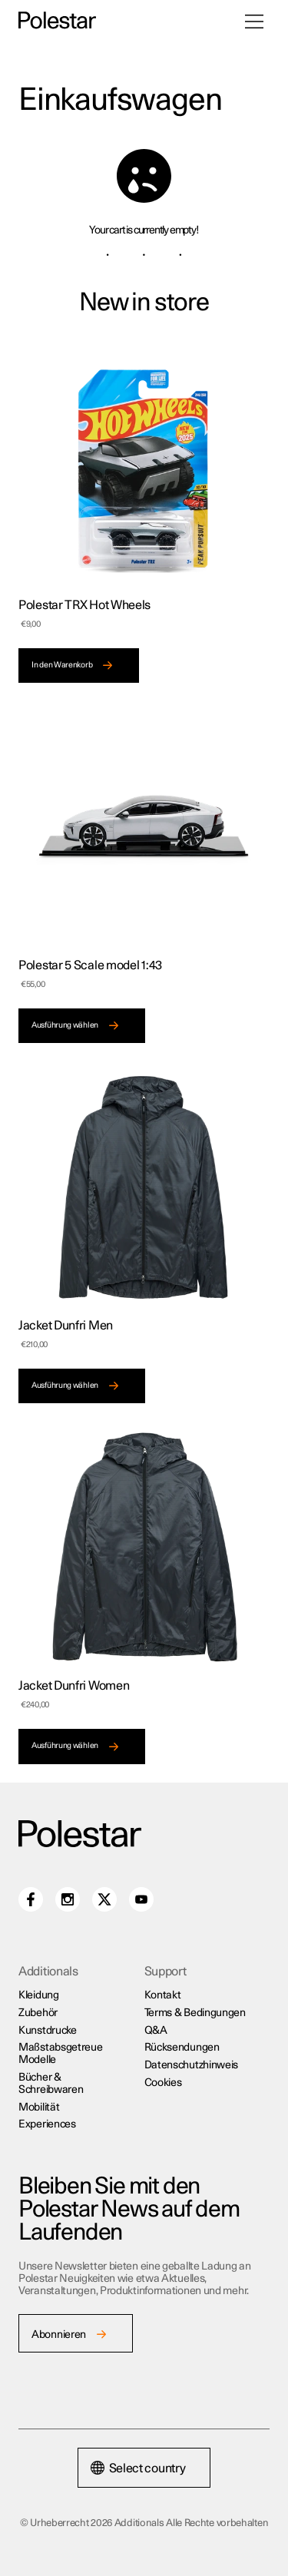  I want to click on Datenschutzhinweis, so click(191, 2065).